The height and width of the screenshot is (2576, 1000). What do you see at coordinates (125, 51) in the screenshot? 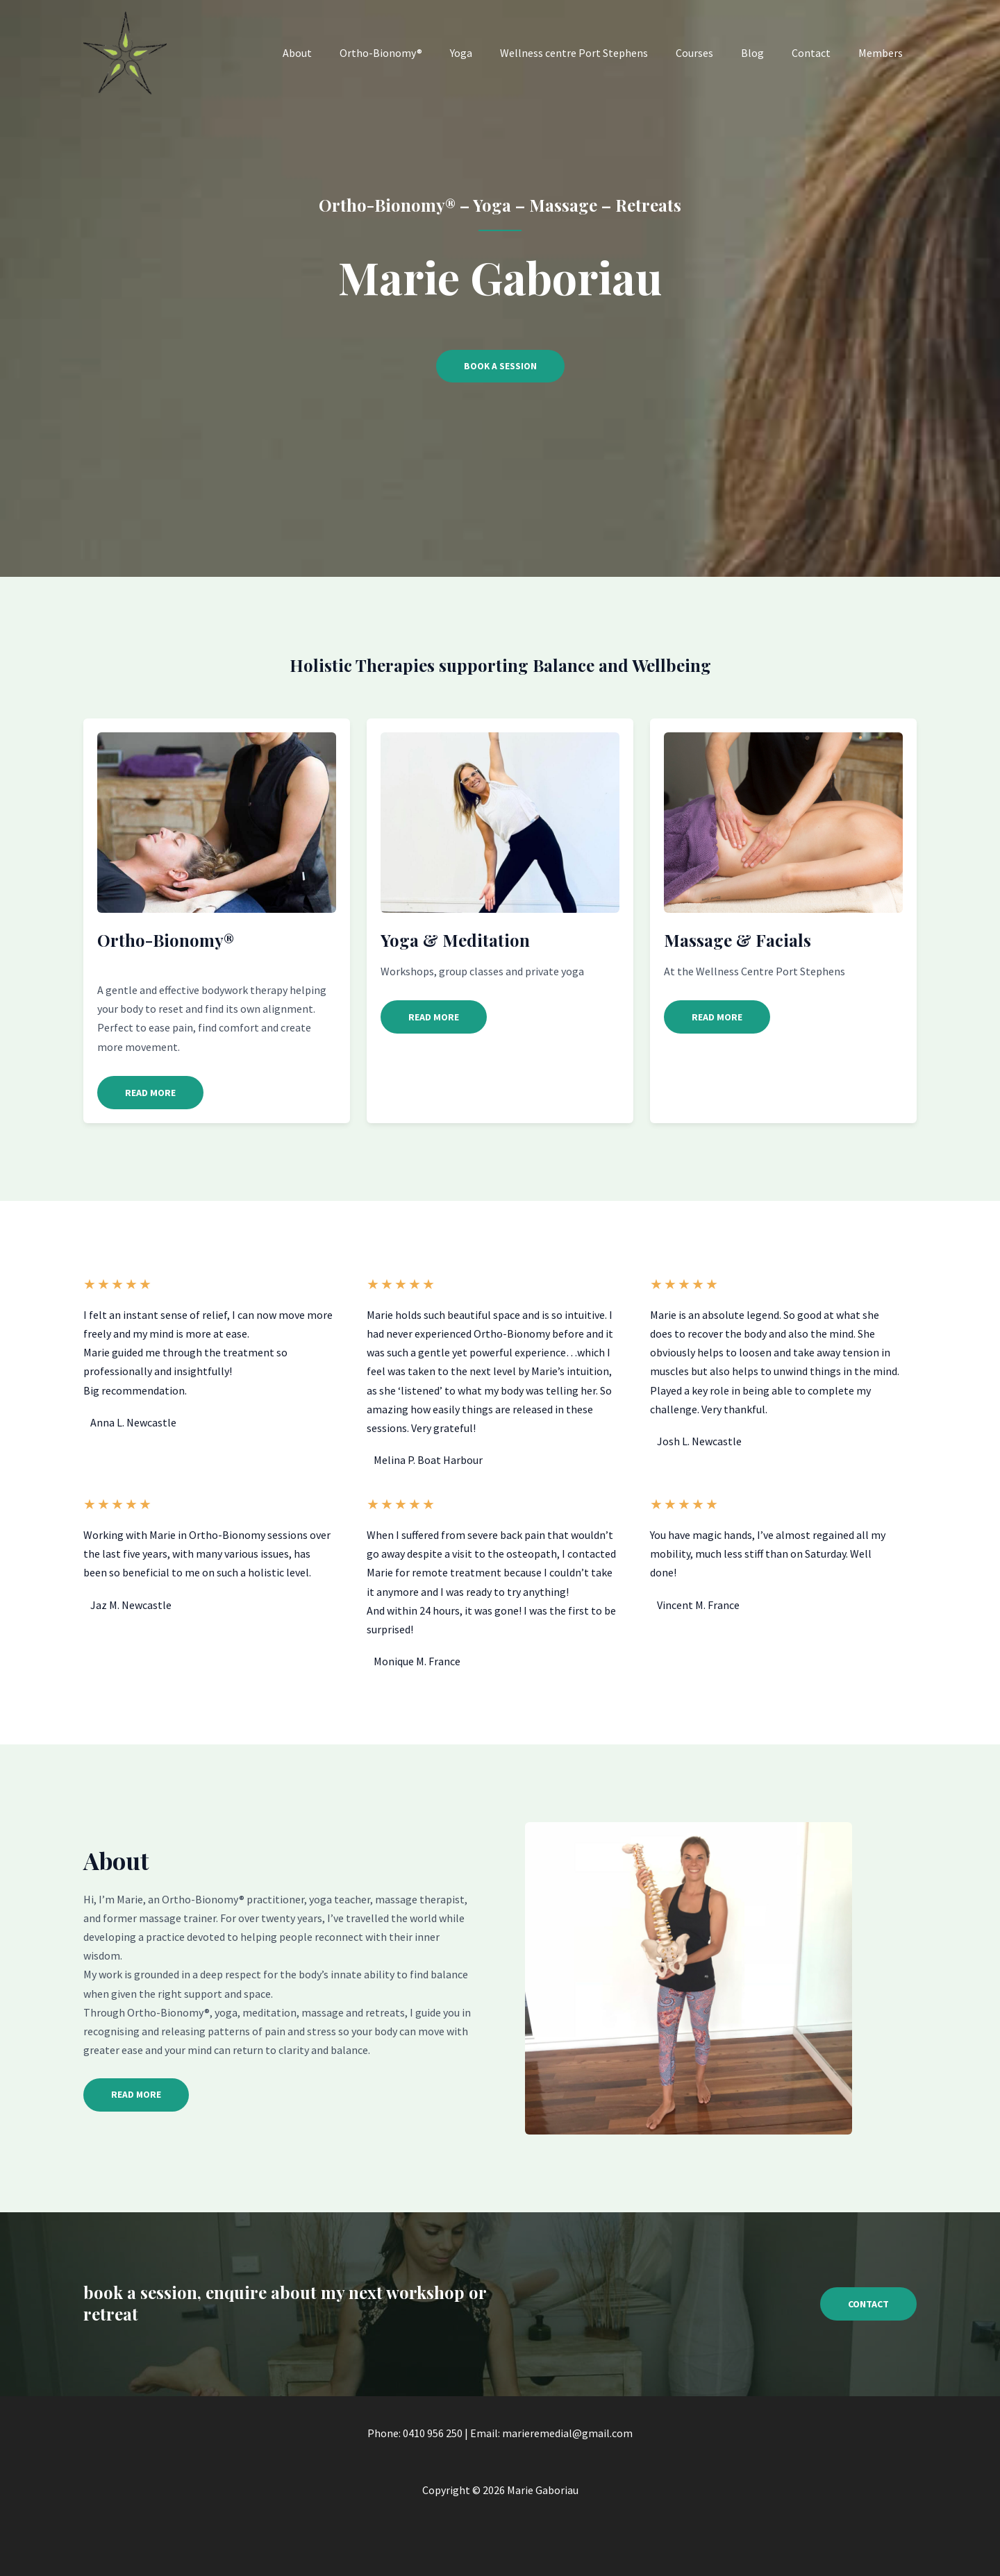
I see `[Marie Gaboriau]` at bounding box center [125, 51].